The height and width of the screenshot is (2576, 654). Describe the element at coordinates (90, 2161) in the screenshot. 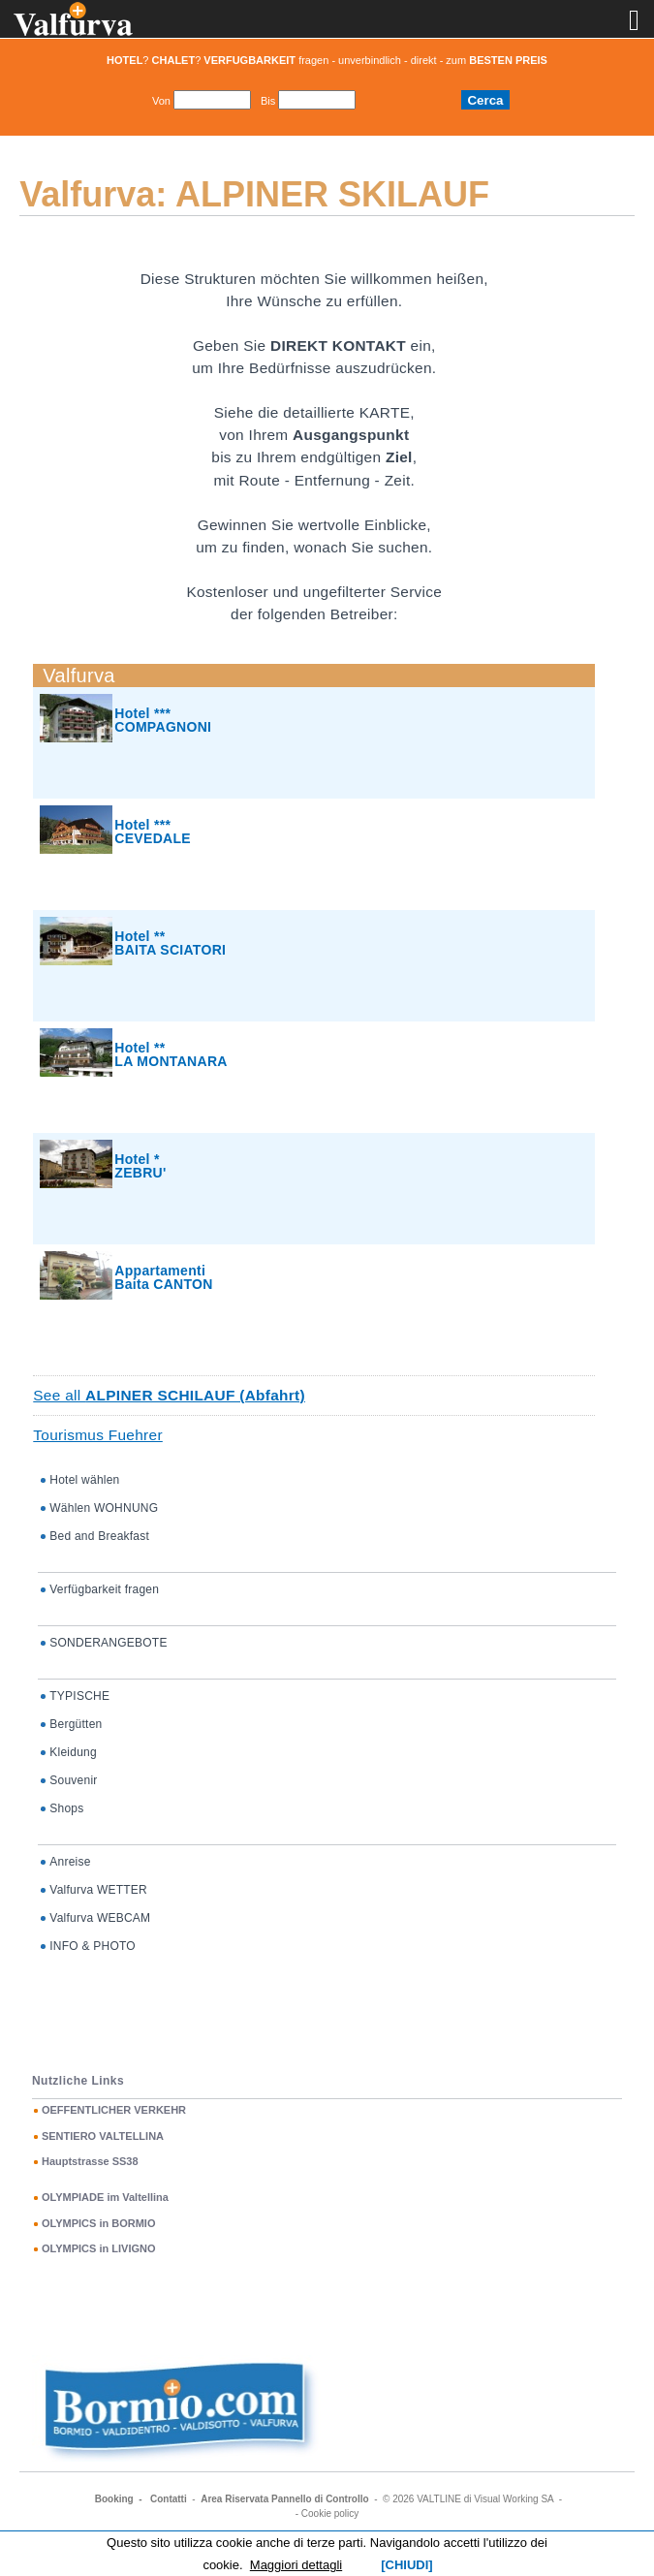

I see `Hauptstrasse SS38` at that location.